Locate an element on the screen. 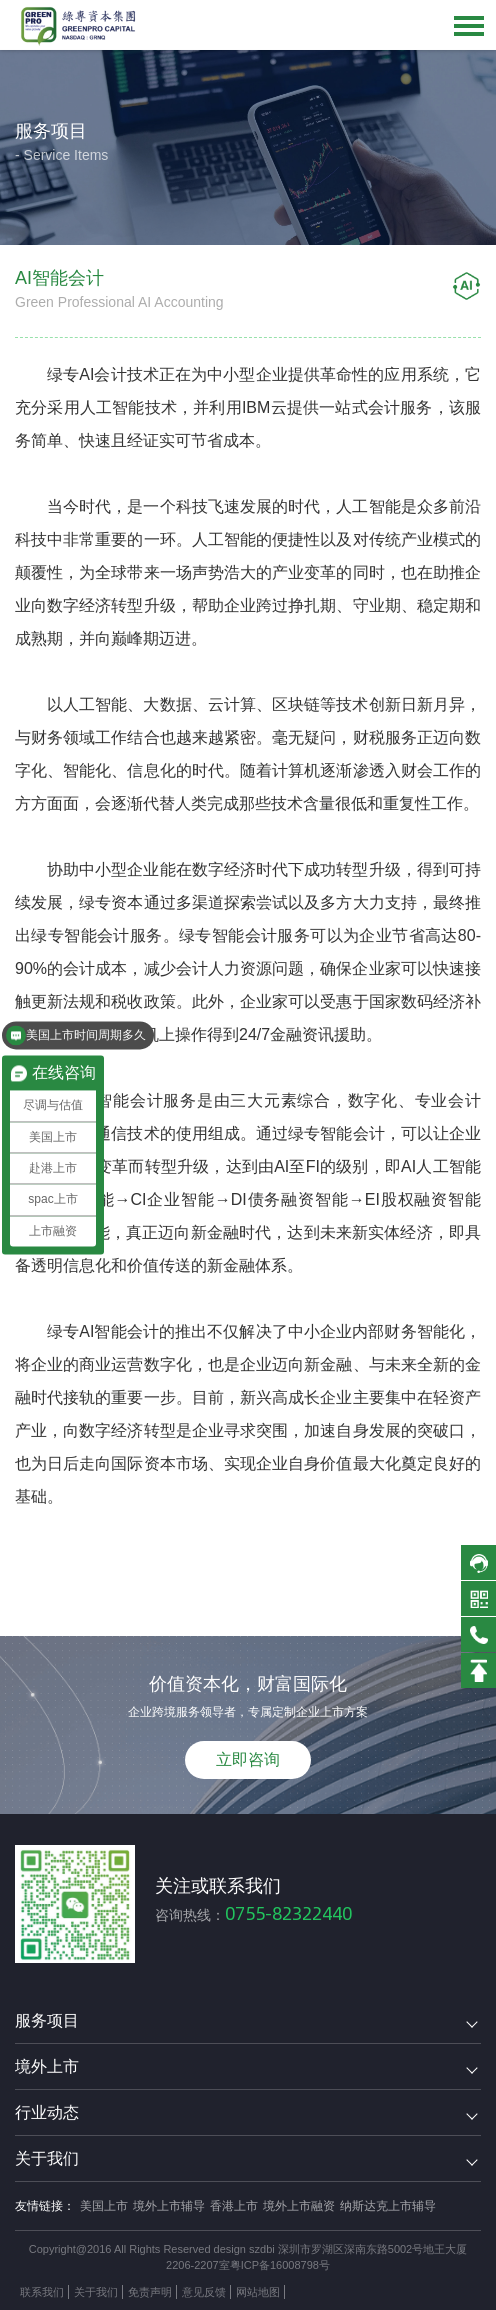 The height and width of the screenshot is (2310, 496). 意见反馈 is located at coordinates (204, 2292).